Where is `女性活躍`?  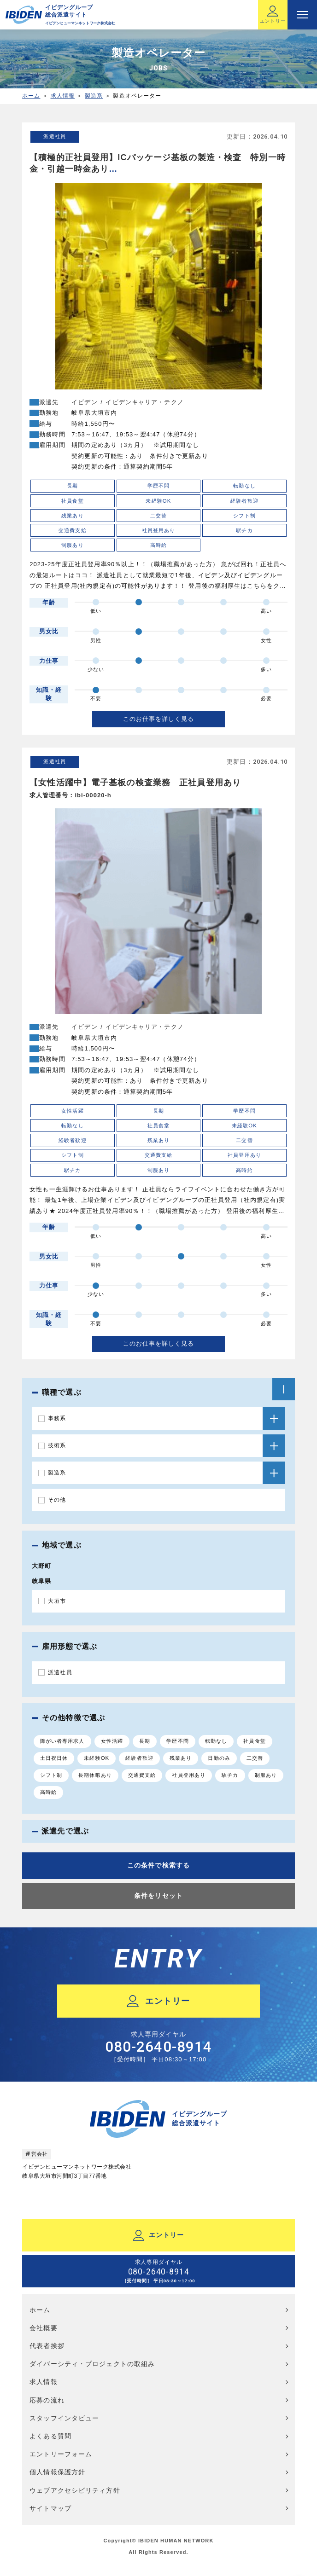 女性活躍 is located at coordinates (112, 1741).